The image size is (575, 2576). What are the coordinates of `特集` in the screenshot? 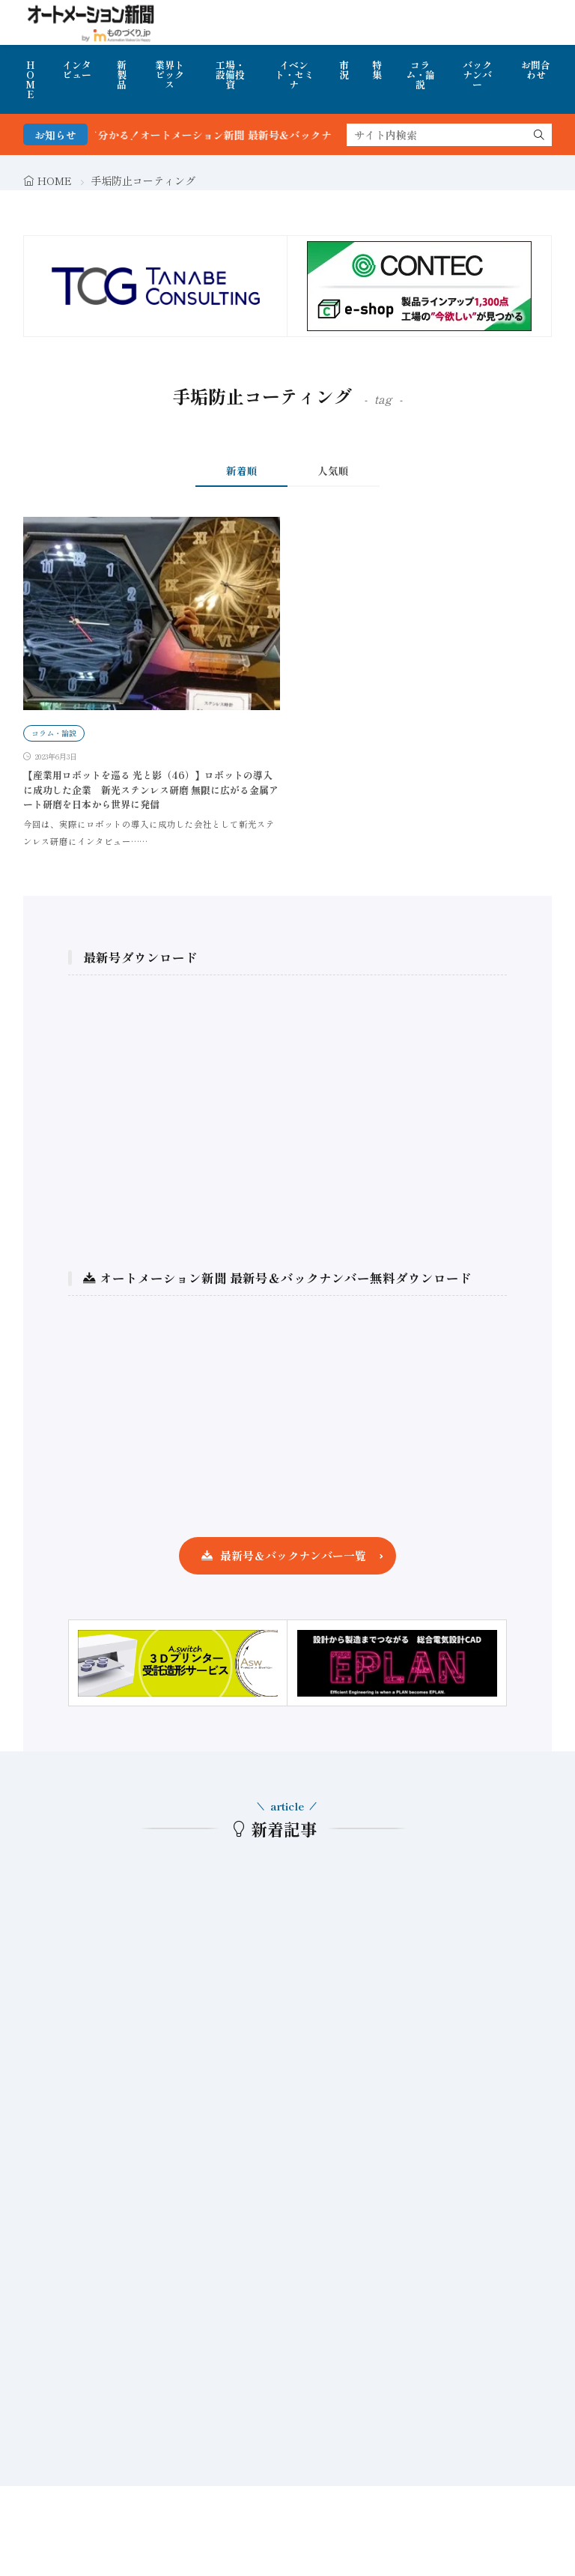 It's located at (377, 70).